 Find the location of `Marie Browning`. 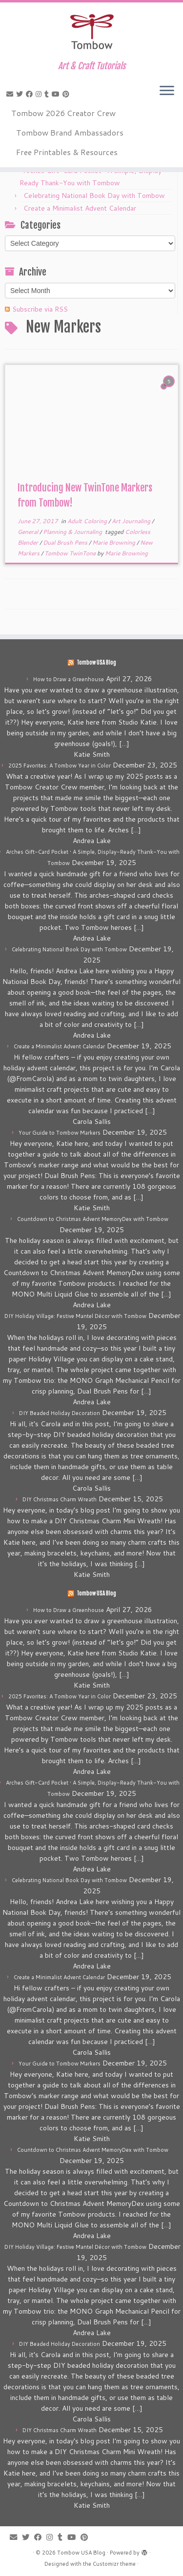

Marie Browning is located at coordinates (114, 542).